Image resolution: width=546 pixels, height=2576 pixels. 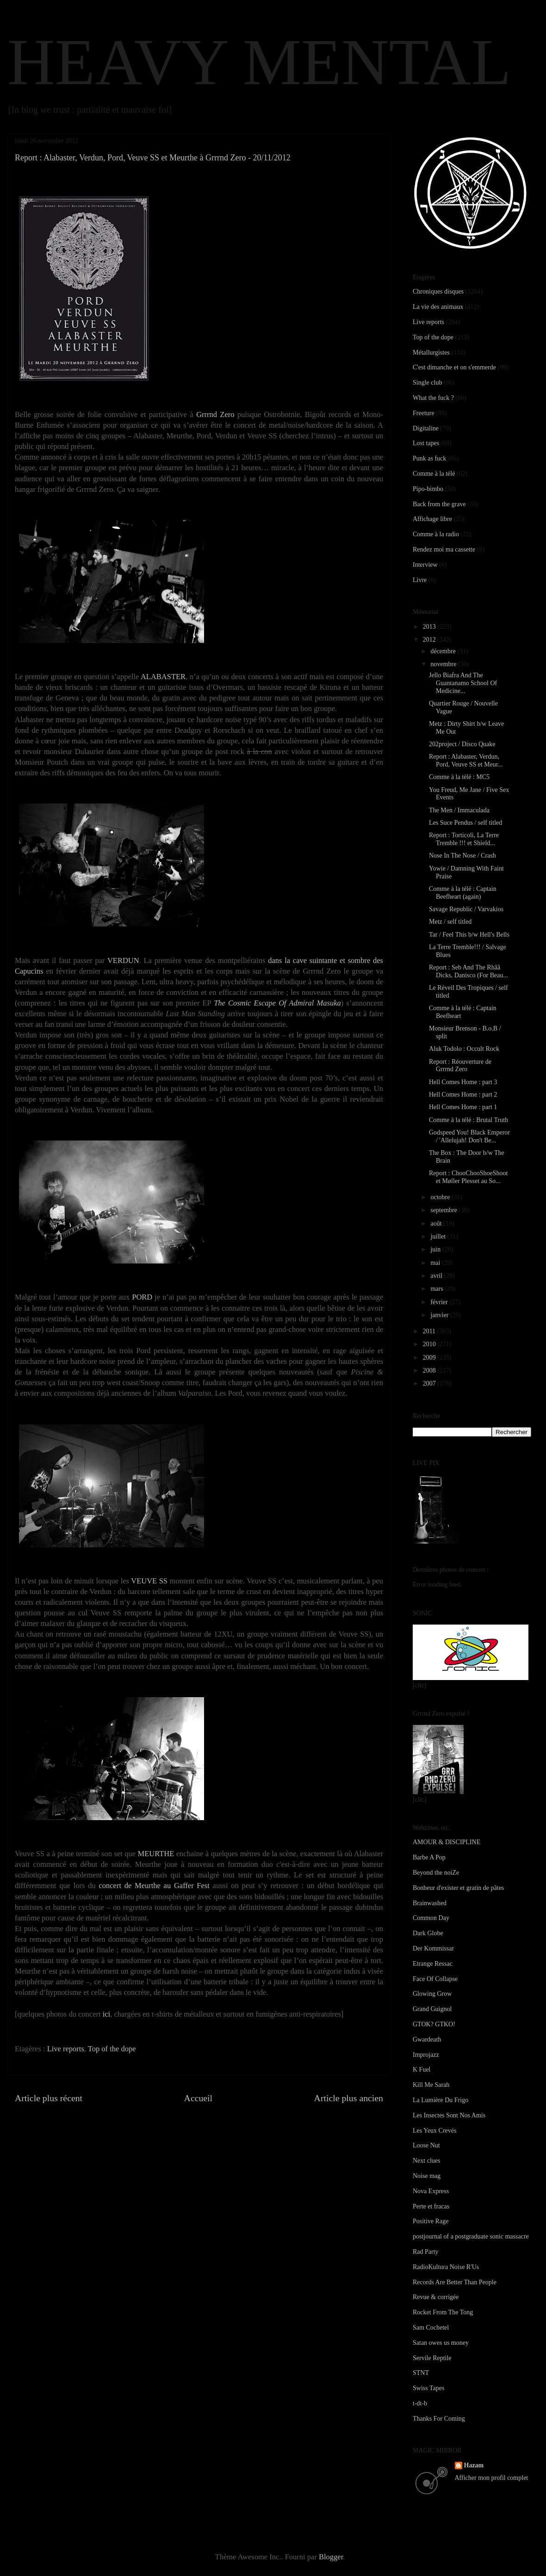 What do you see at coordinates (438, 291) in the screenshot?
I see `Chroniques disques` at bounding box center [438, 291].